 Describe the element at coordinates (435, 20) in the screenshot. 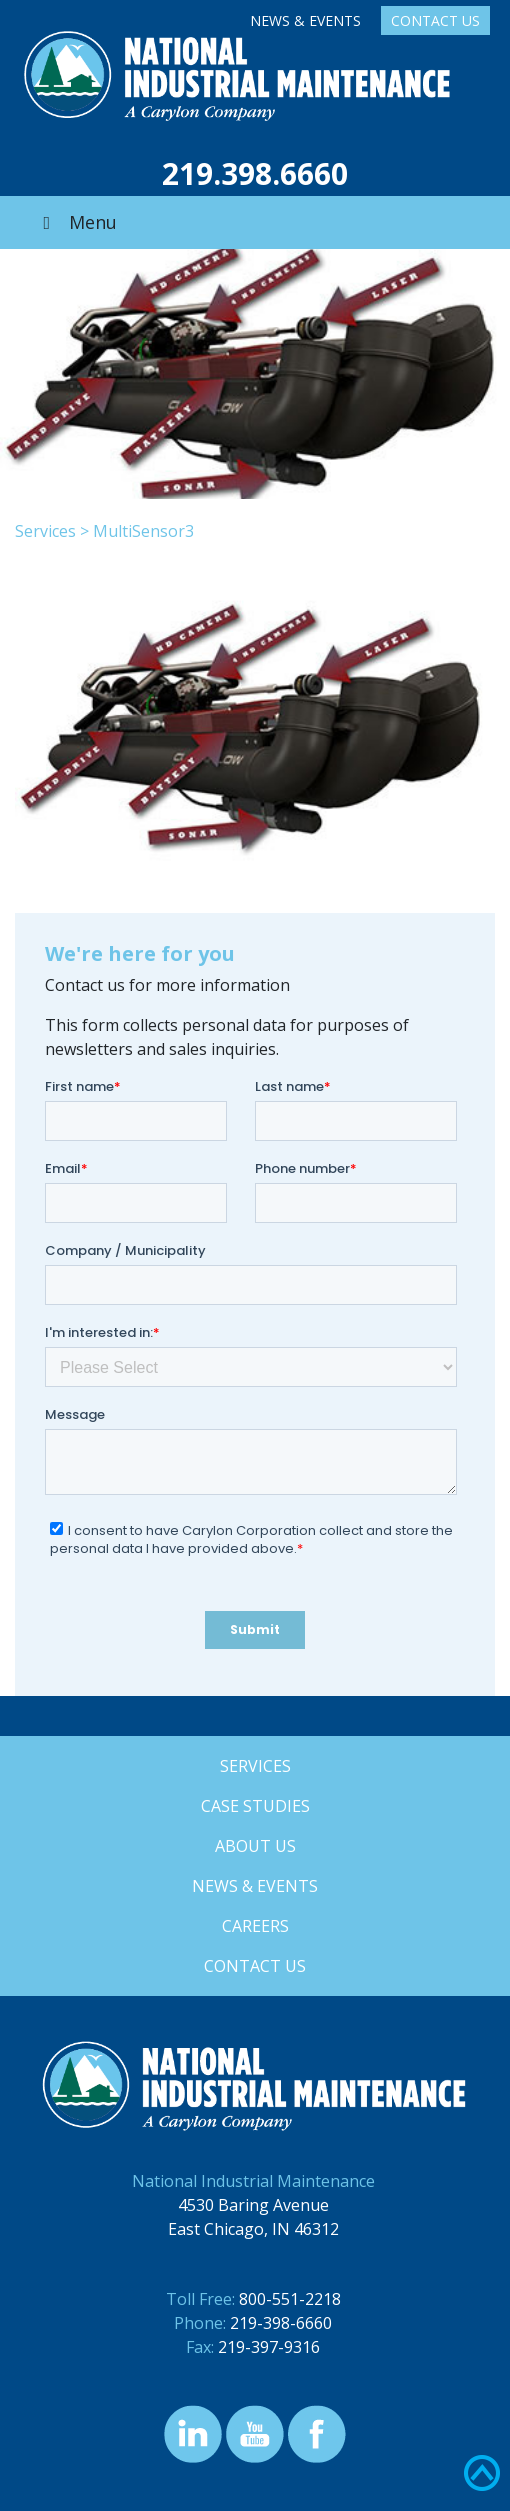

I see `Contact Us` at that location.